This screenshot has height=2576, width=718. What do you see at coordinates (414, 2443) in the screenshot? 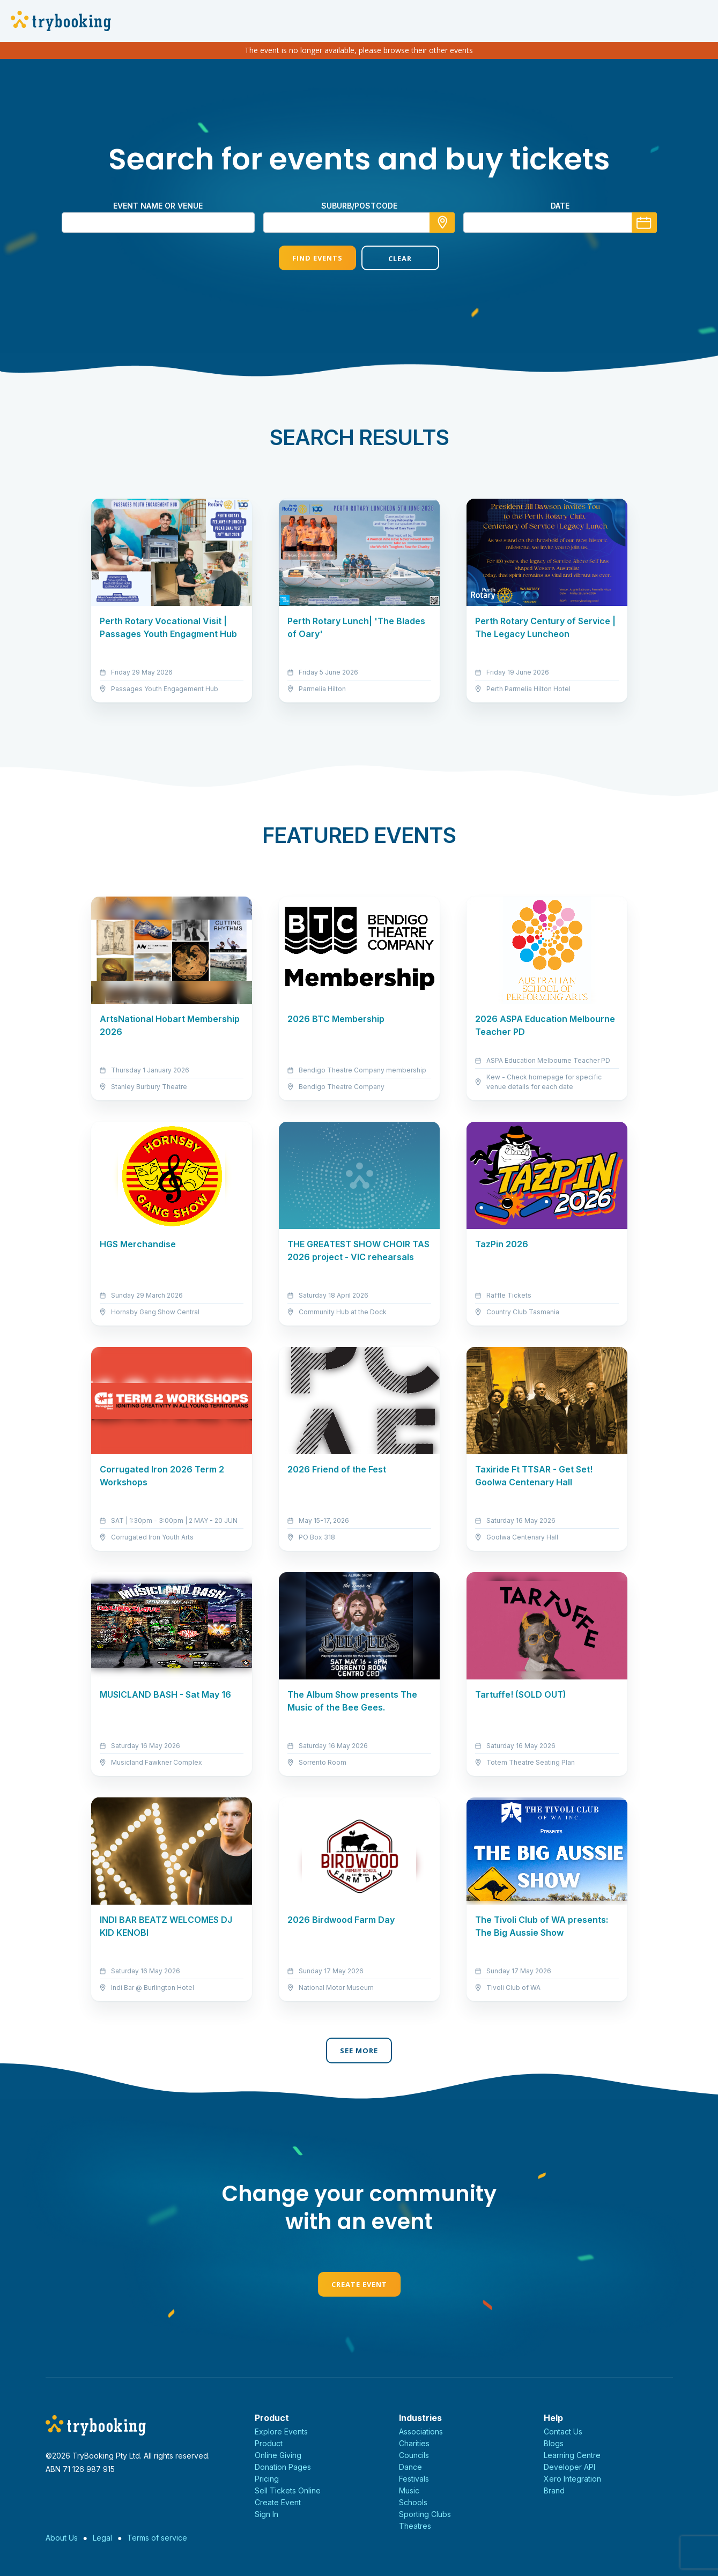
I see `Charities` at bounding box center [414, 2443].